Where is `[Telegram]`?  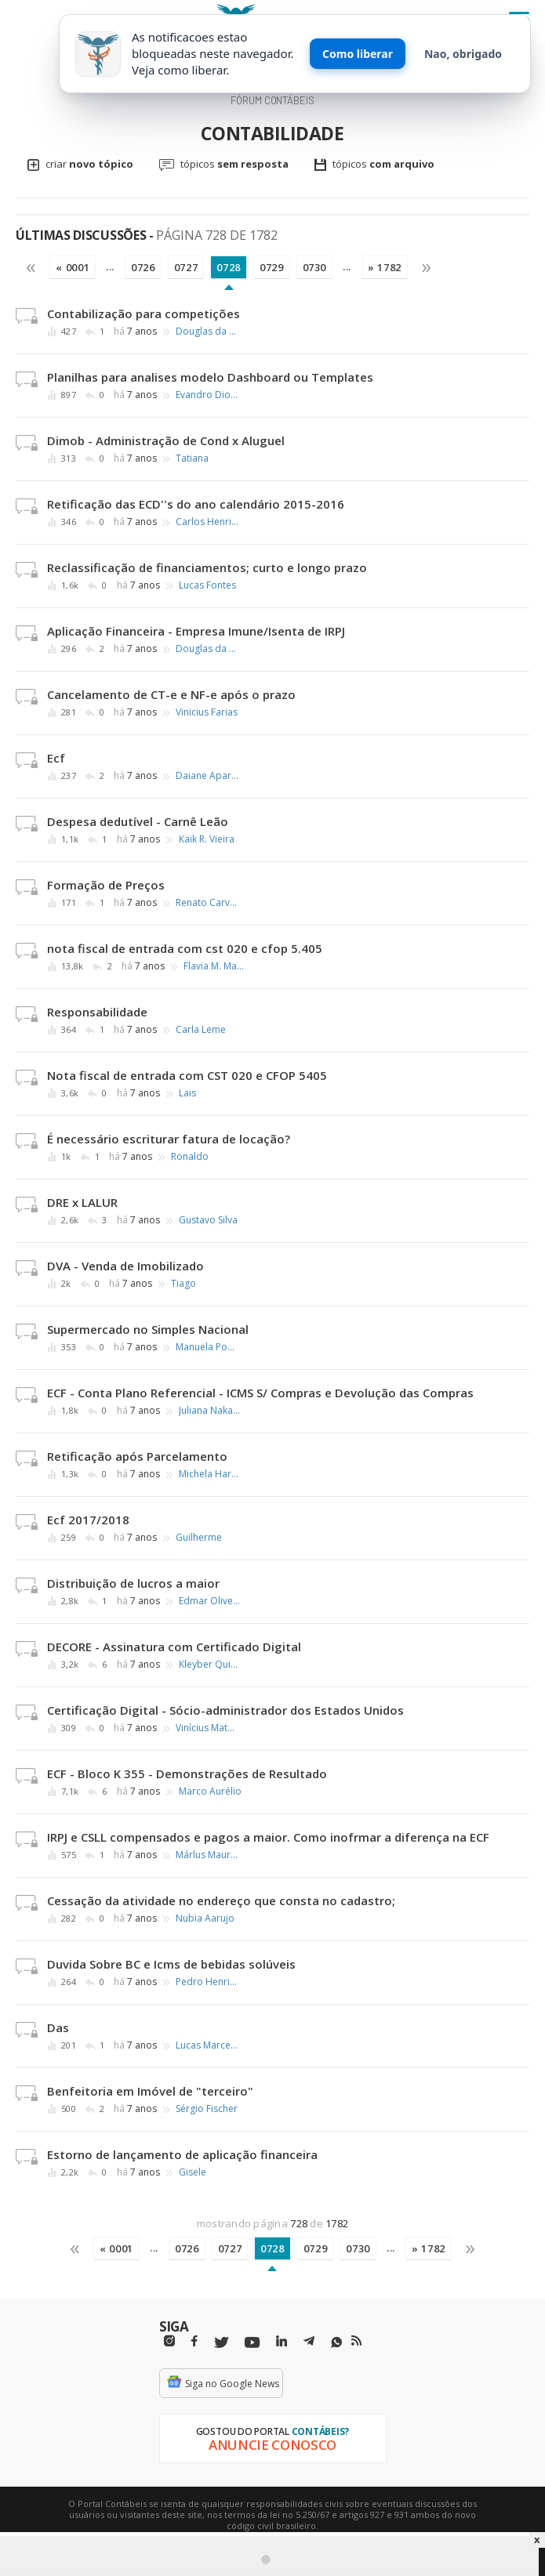 [Telegram] is located at coordinates (309, 2343).